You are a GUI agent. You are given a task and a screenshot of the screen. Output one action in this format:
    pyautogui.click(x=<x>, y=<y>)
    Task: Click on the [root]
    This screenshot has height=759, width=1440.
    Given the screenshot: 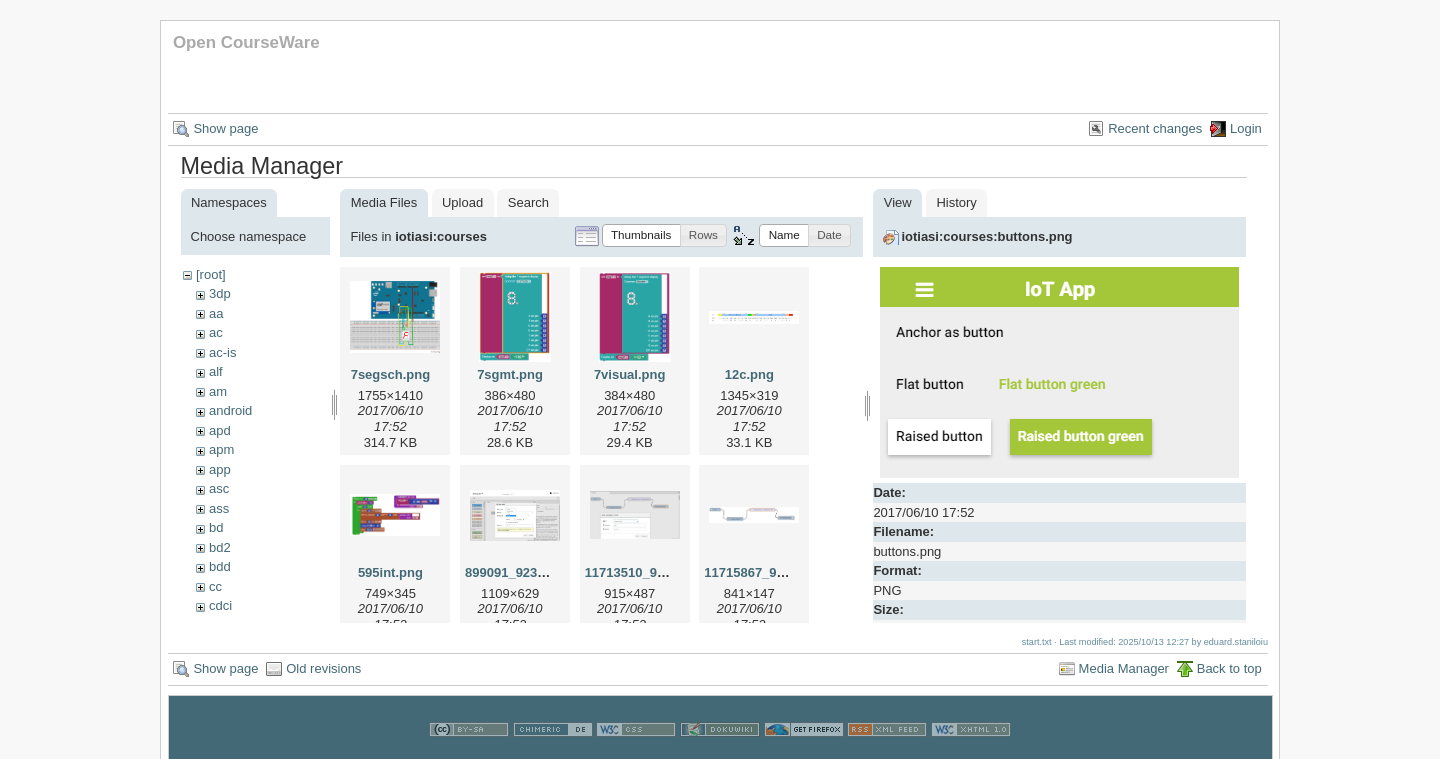 What is the action you would take?
    pyautogui.click(x=211, y=274)
    